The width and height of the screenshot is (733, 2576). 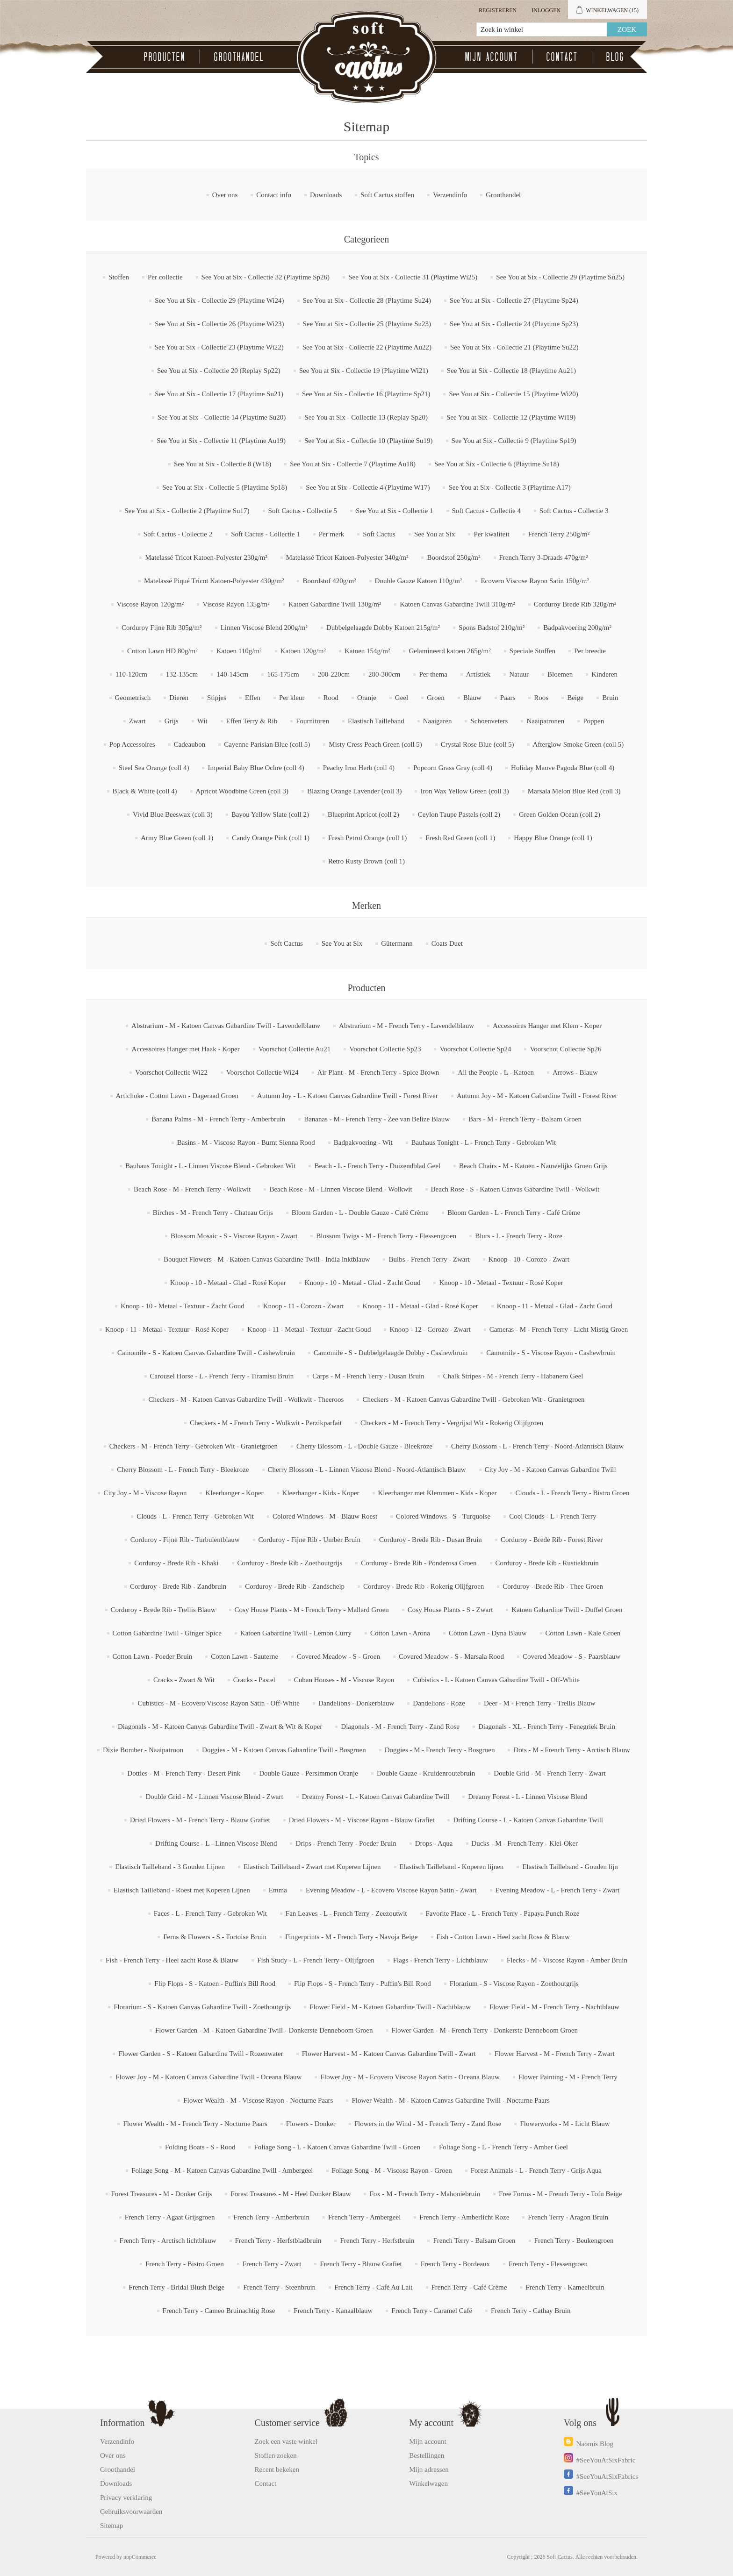 What do you see at coordinates (208, 2077) in the screenshot?
I see `Flower Joy - M - Katoen Canvas Gabardine Twill - Oceana Blauw` at bounding box center [208, 2077].